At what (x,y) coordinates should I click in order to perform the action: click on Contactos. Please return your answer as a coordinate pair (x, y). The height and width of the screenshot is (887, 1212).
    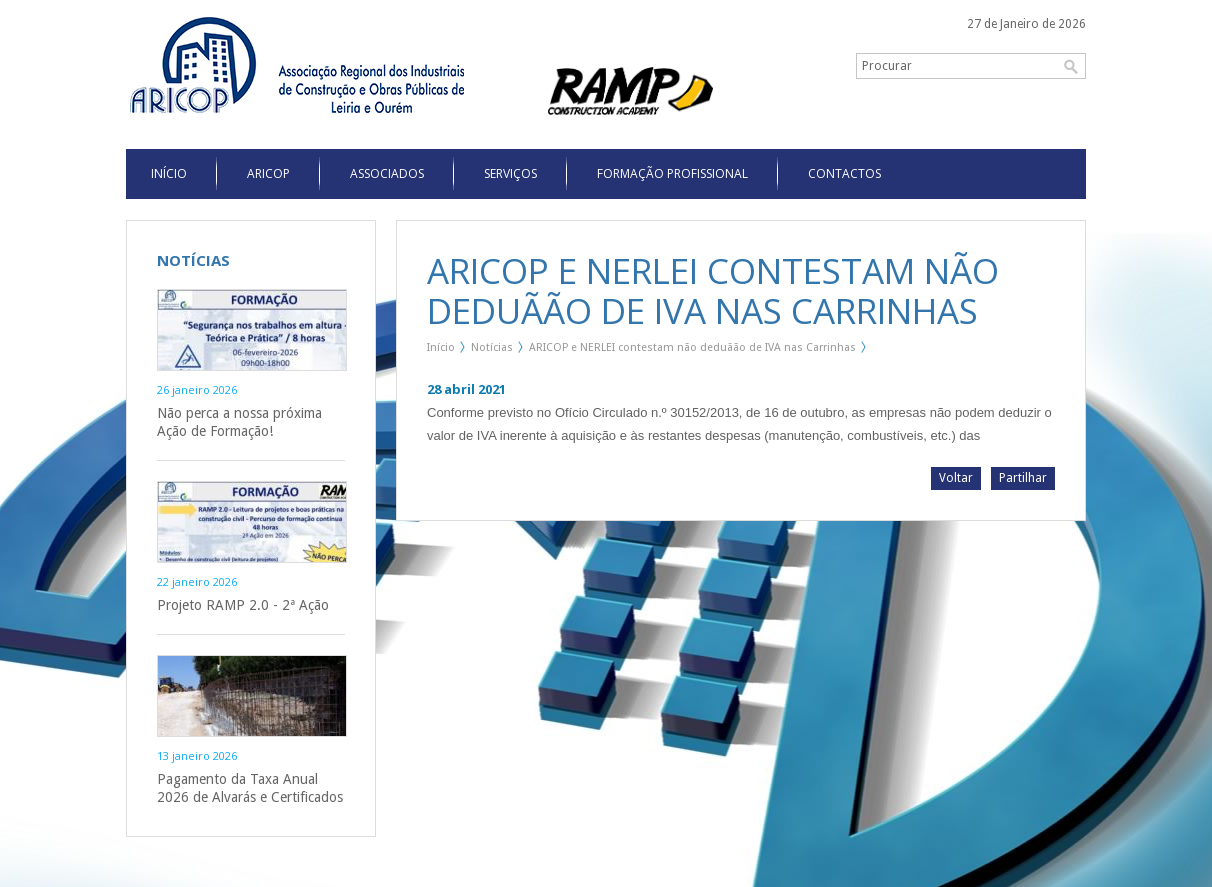
    Looking at the image, I should click on (844, 173).